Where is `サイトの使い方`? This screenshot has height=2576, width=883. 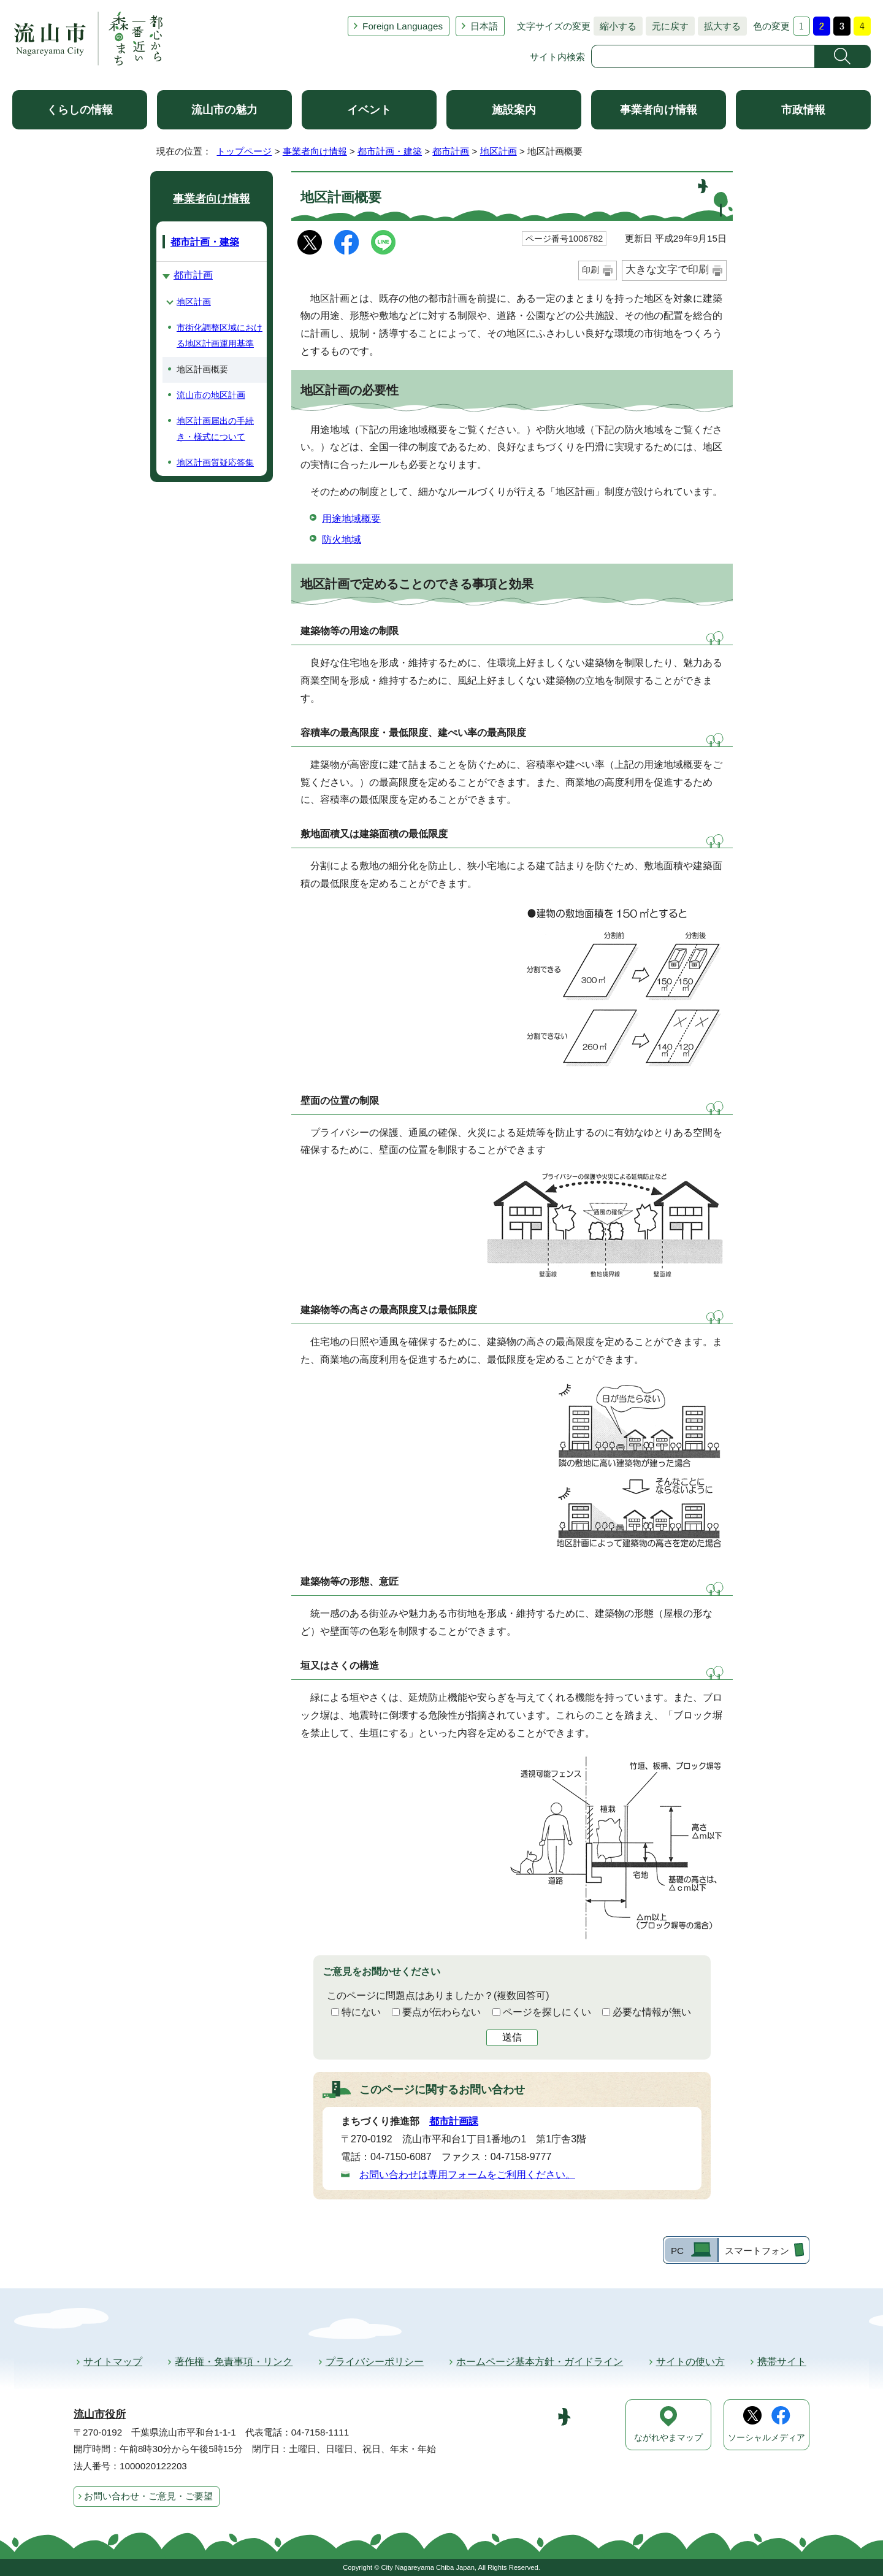
サイトの使い方 is located at coordinates (690, 2361).